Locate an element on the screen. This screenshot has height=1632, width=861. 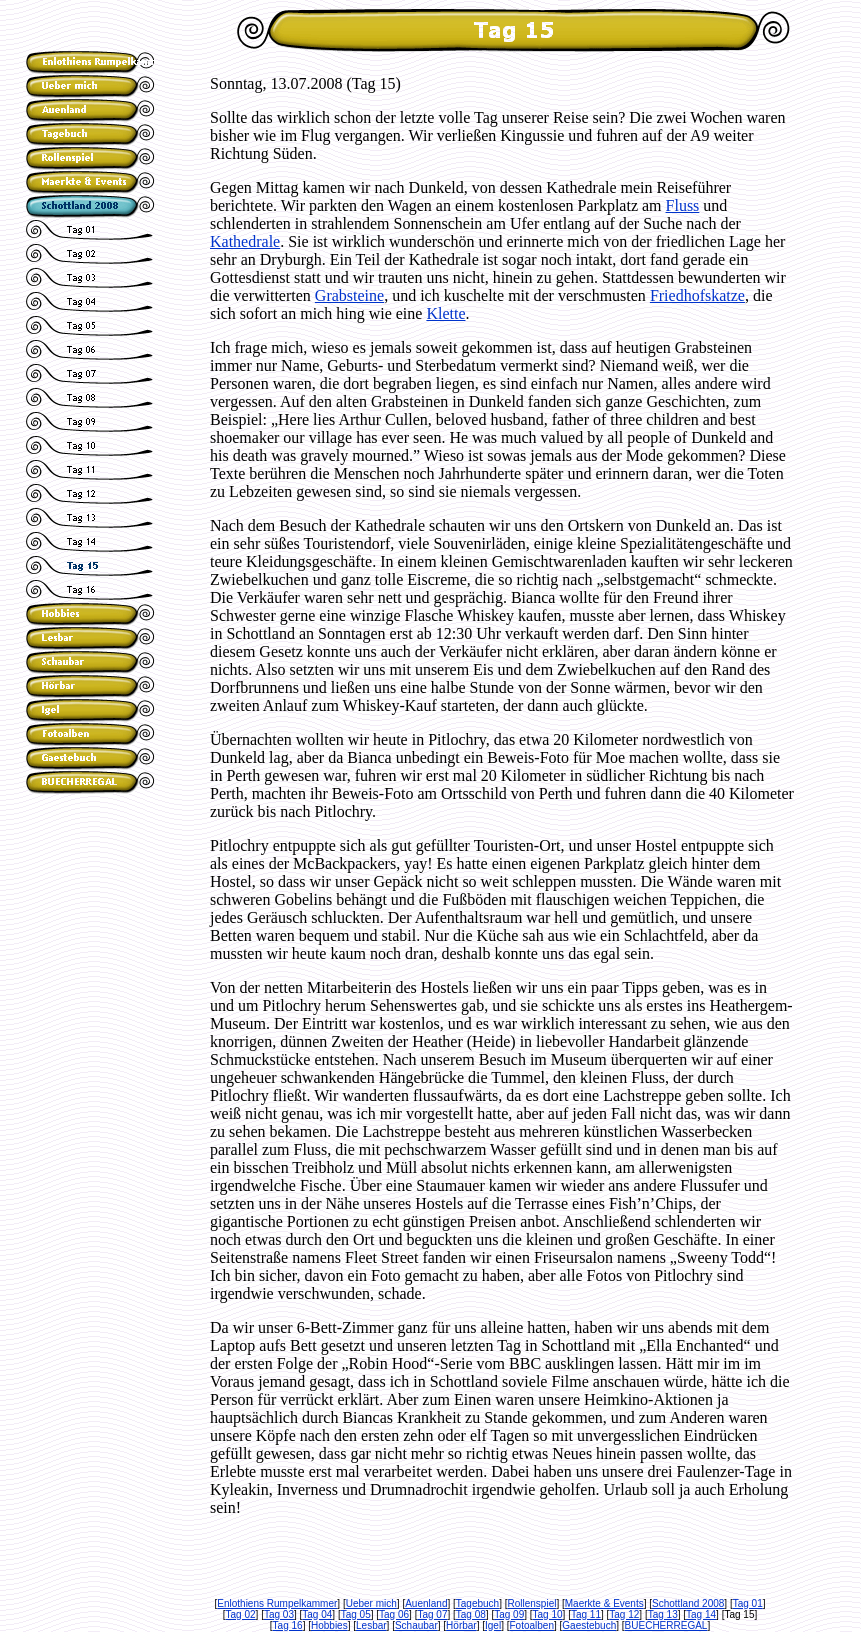
Grabsteine is located at coordinates (349, 295).